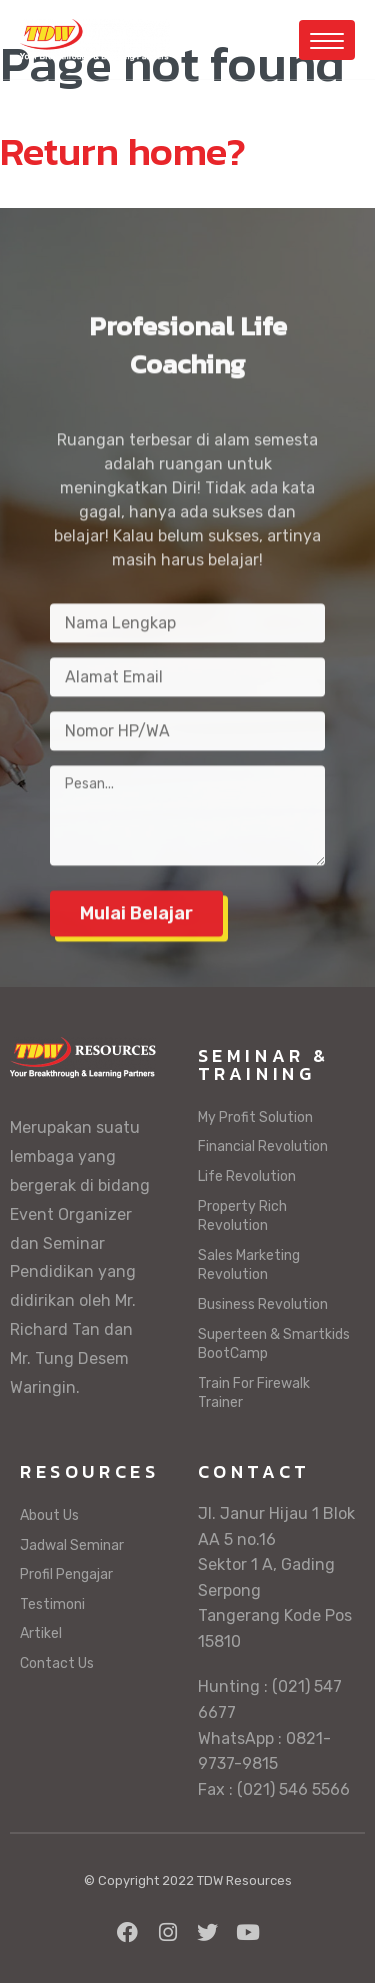 Image resolution: width=375 pixels, height=1983 pixels. I want to click on Superteen & Smartkids BootCamp, so click(274, 1344).